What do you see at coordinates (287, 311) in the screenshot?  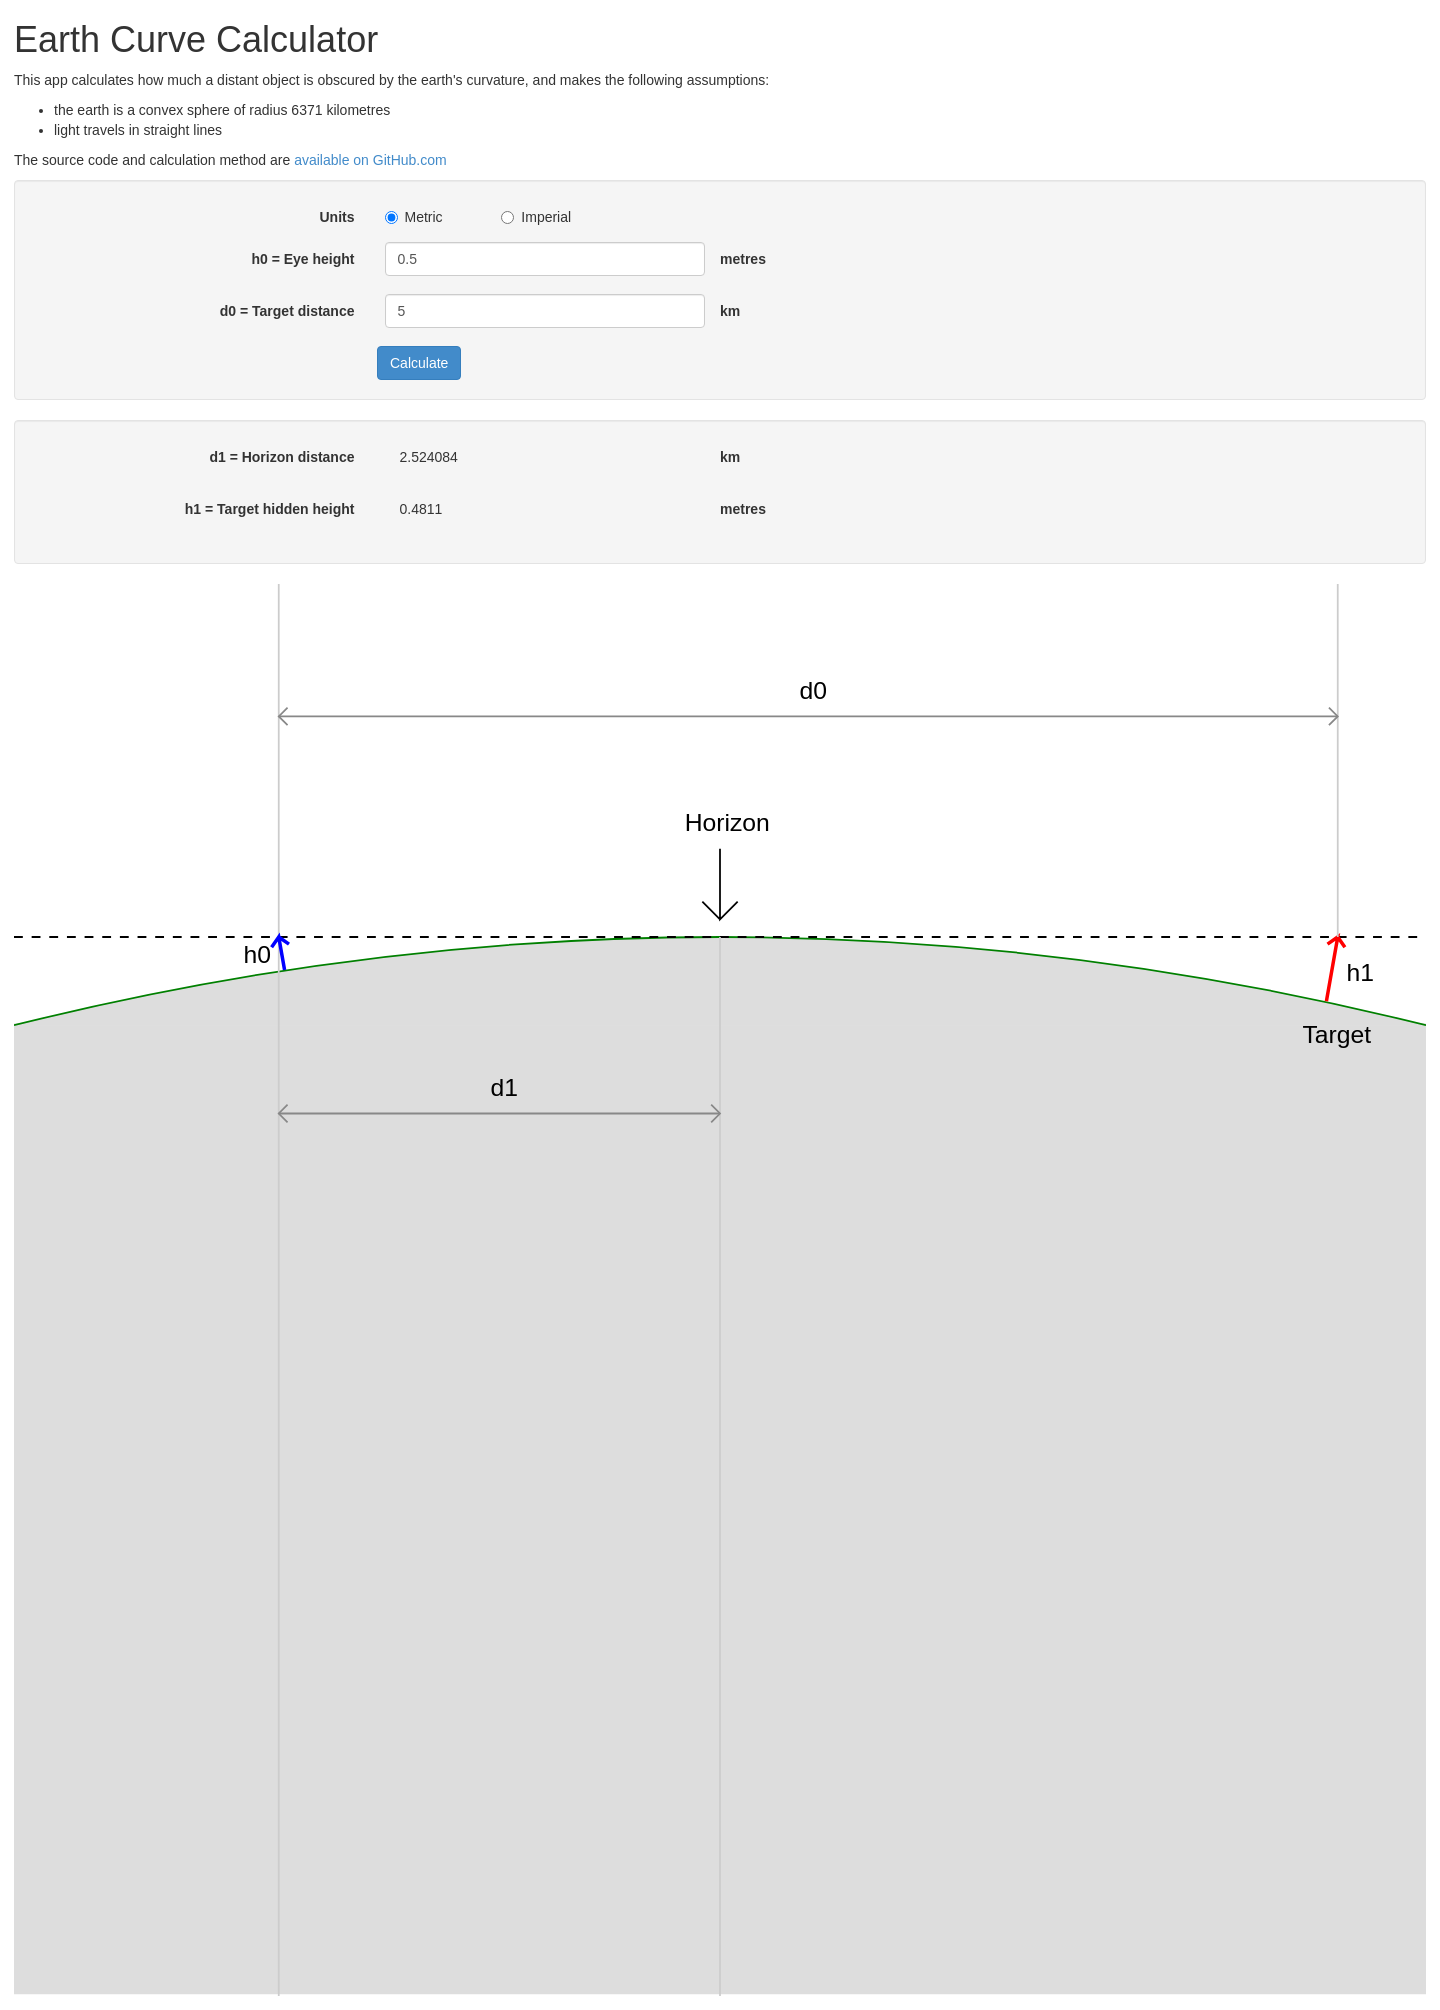 I see `d0 = Target distance` at bounding box center [287, 311].